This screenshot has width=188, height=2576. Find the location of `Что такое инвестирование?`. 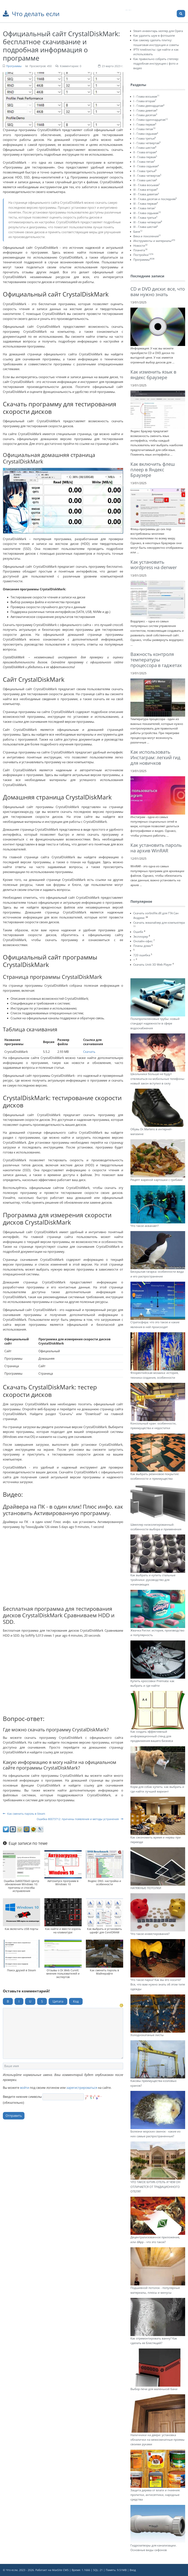

Что такое инвестирование? is located at coordinates (149, 1934).